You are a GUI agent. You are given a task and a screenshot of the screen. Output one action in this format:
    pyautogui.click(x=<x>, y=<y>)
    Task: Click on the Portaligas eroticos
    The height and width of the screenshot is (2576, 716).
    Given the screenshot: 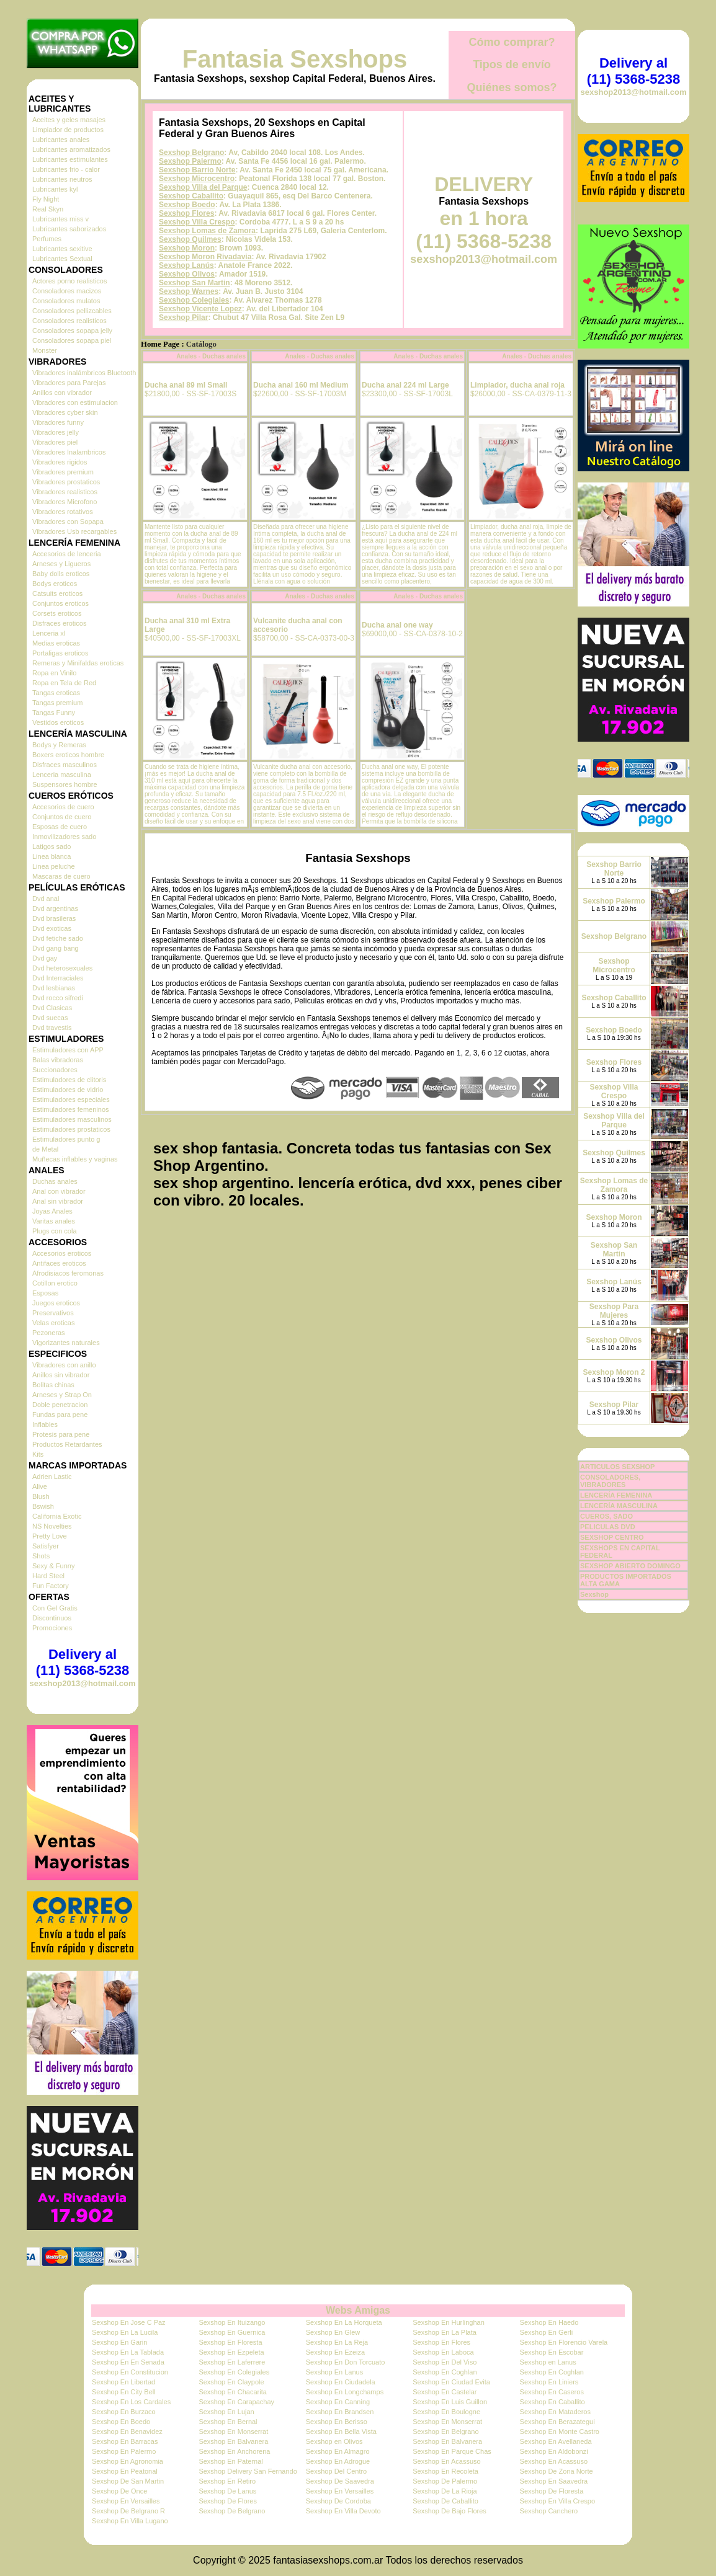 What is the action you would take?
    pyautogui.click(x=60, y=653)
    